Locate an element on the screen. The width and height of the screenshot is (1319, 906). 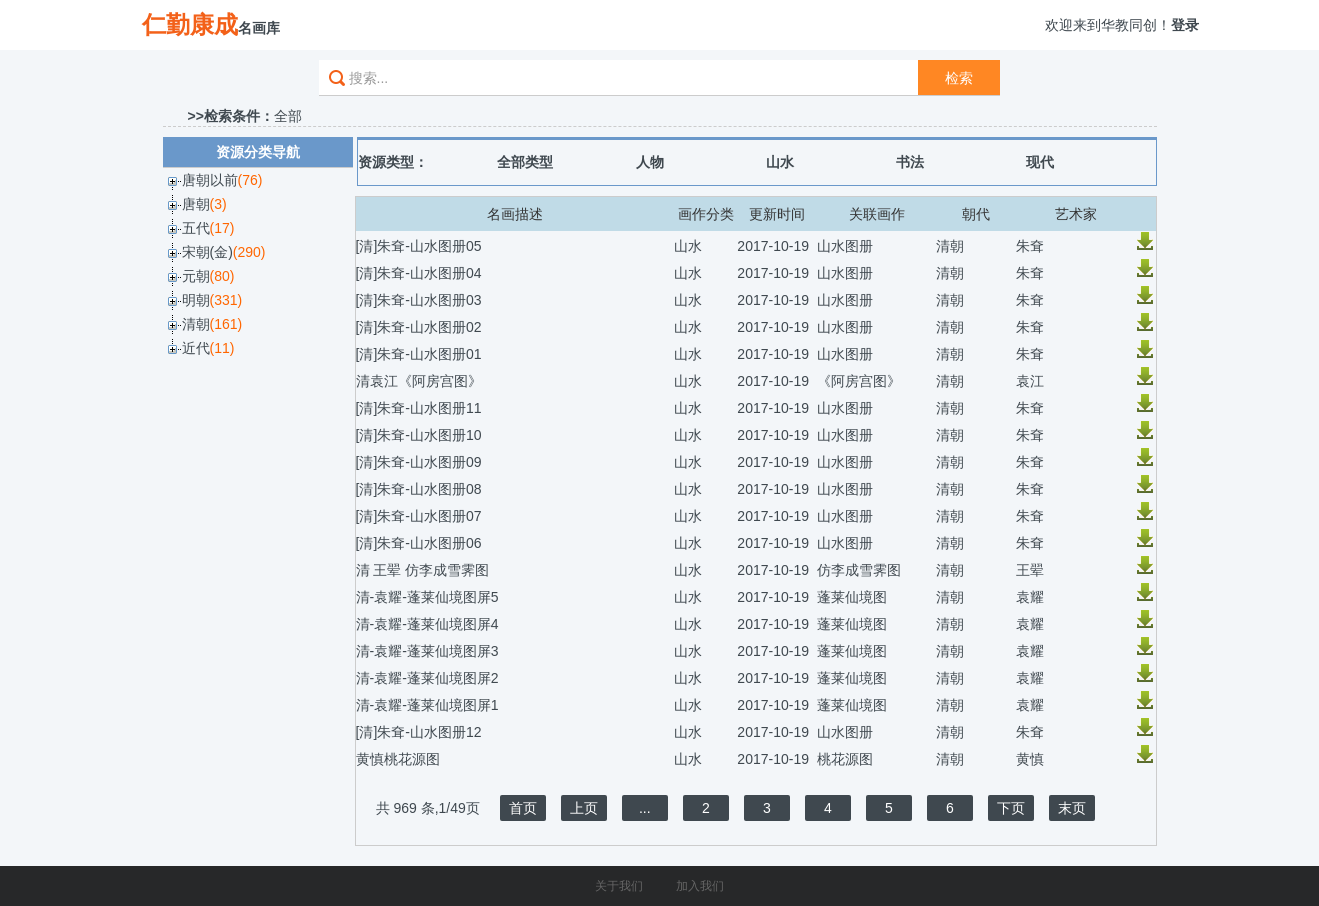
明朝 is located at coordinates (196, 300).